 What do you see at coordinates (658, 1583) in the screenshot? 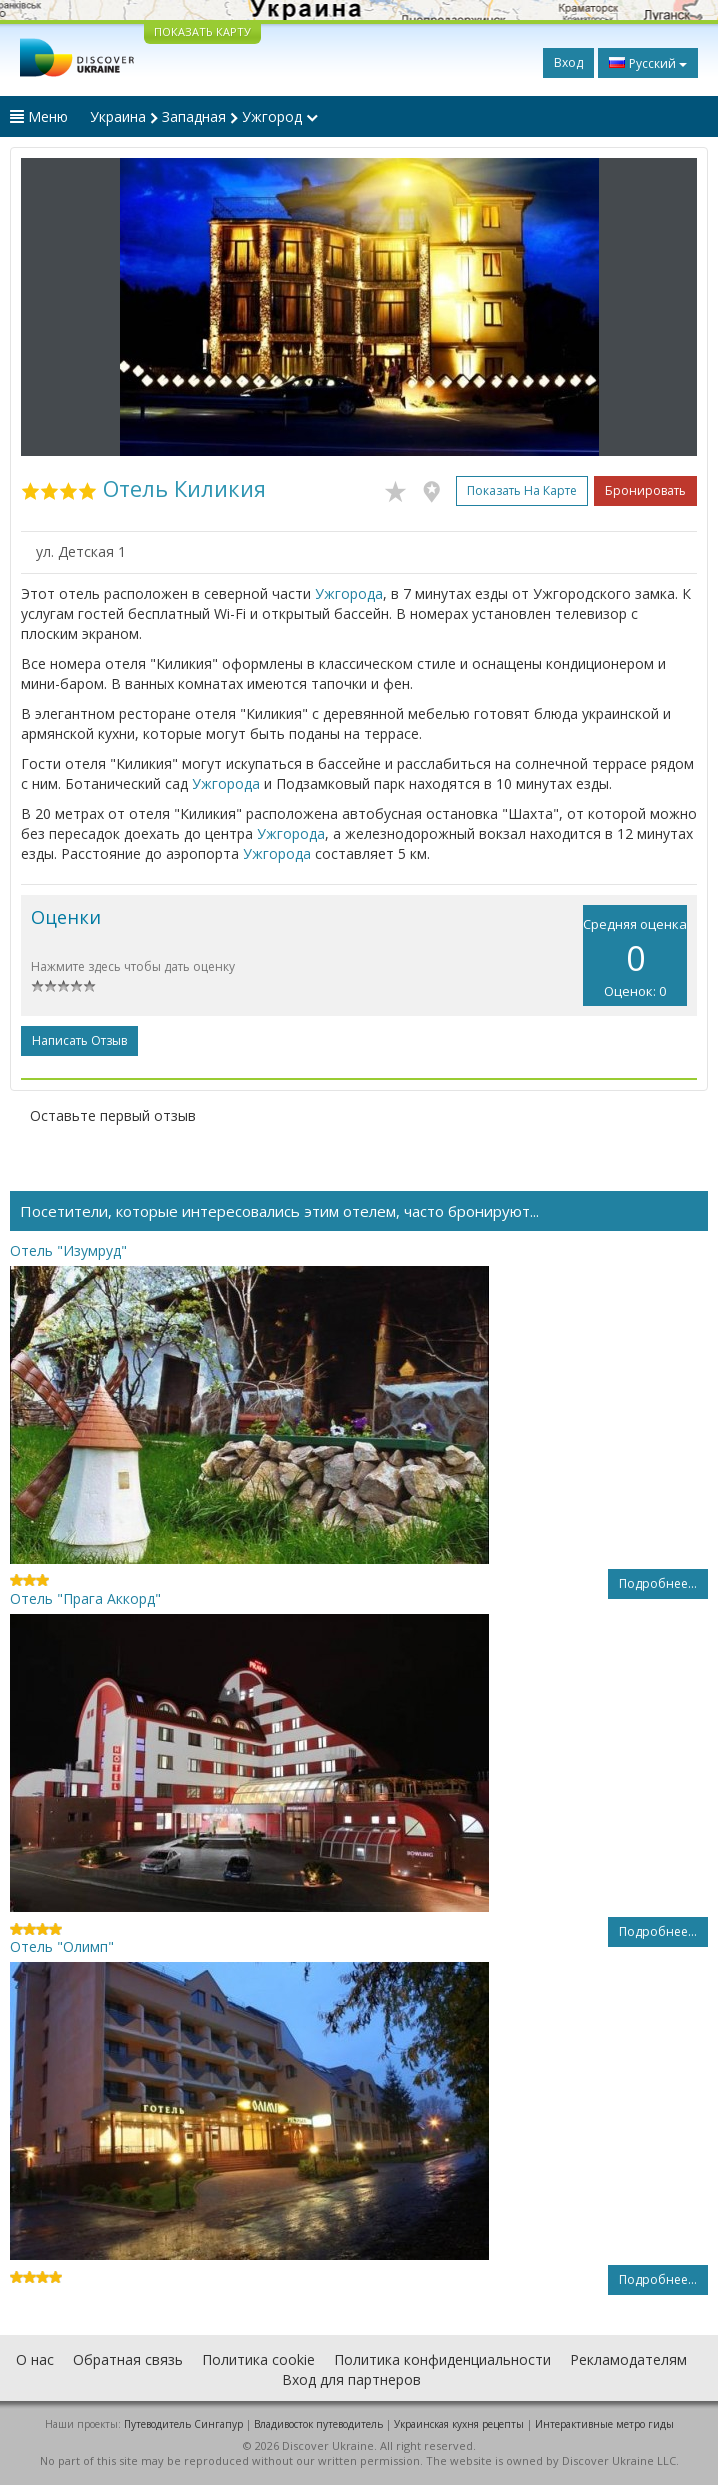
I see `Подробнее...` at bounding box center [658, 1583].